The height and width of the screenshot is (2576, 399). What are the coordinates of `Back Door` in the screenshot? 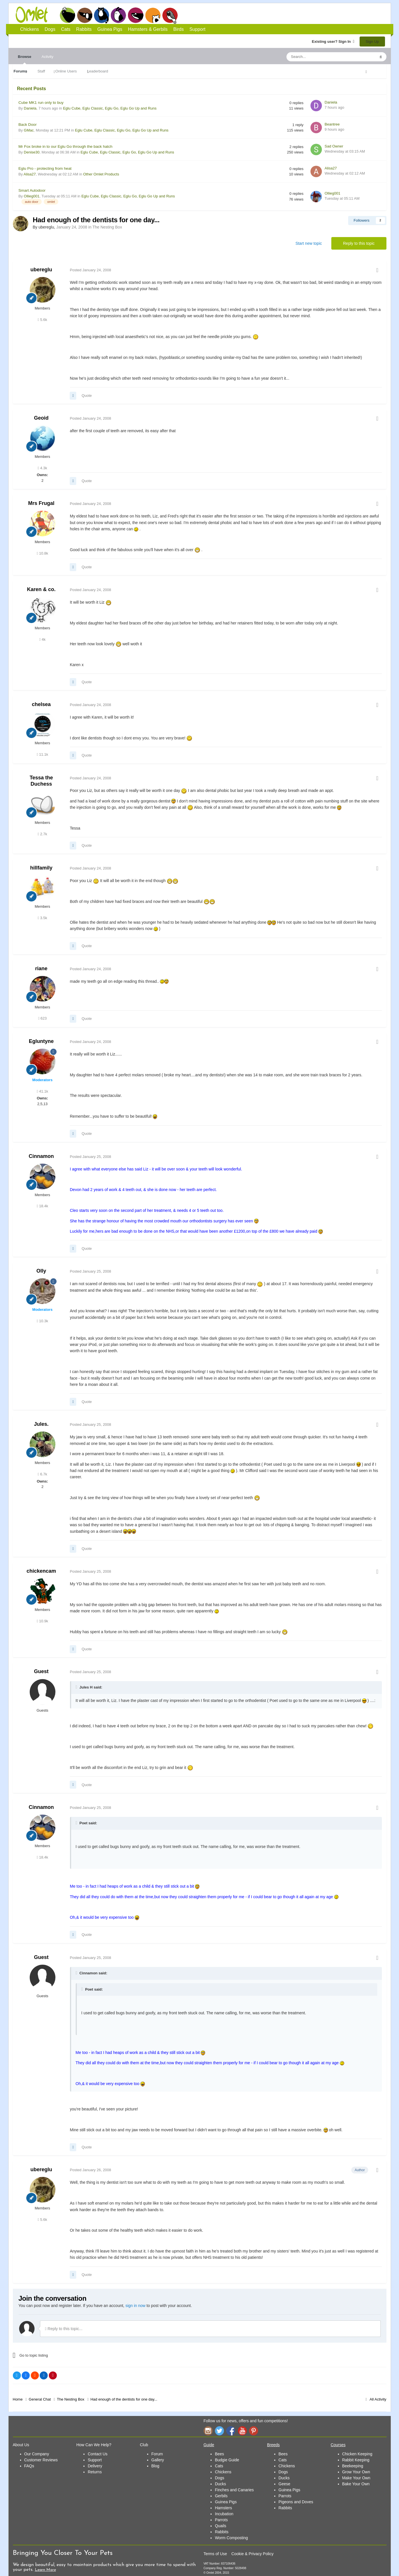 It's located at (28, 124).